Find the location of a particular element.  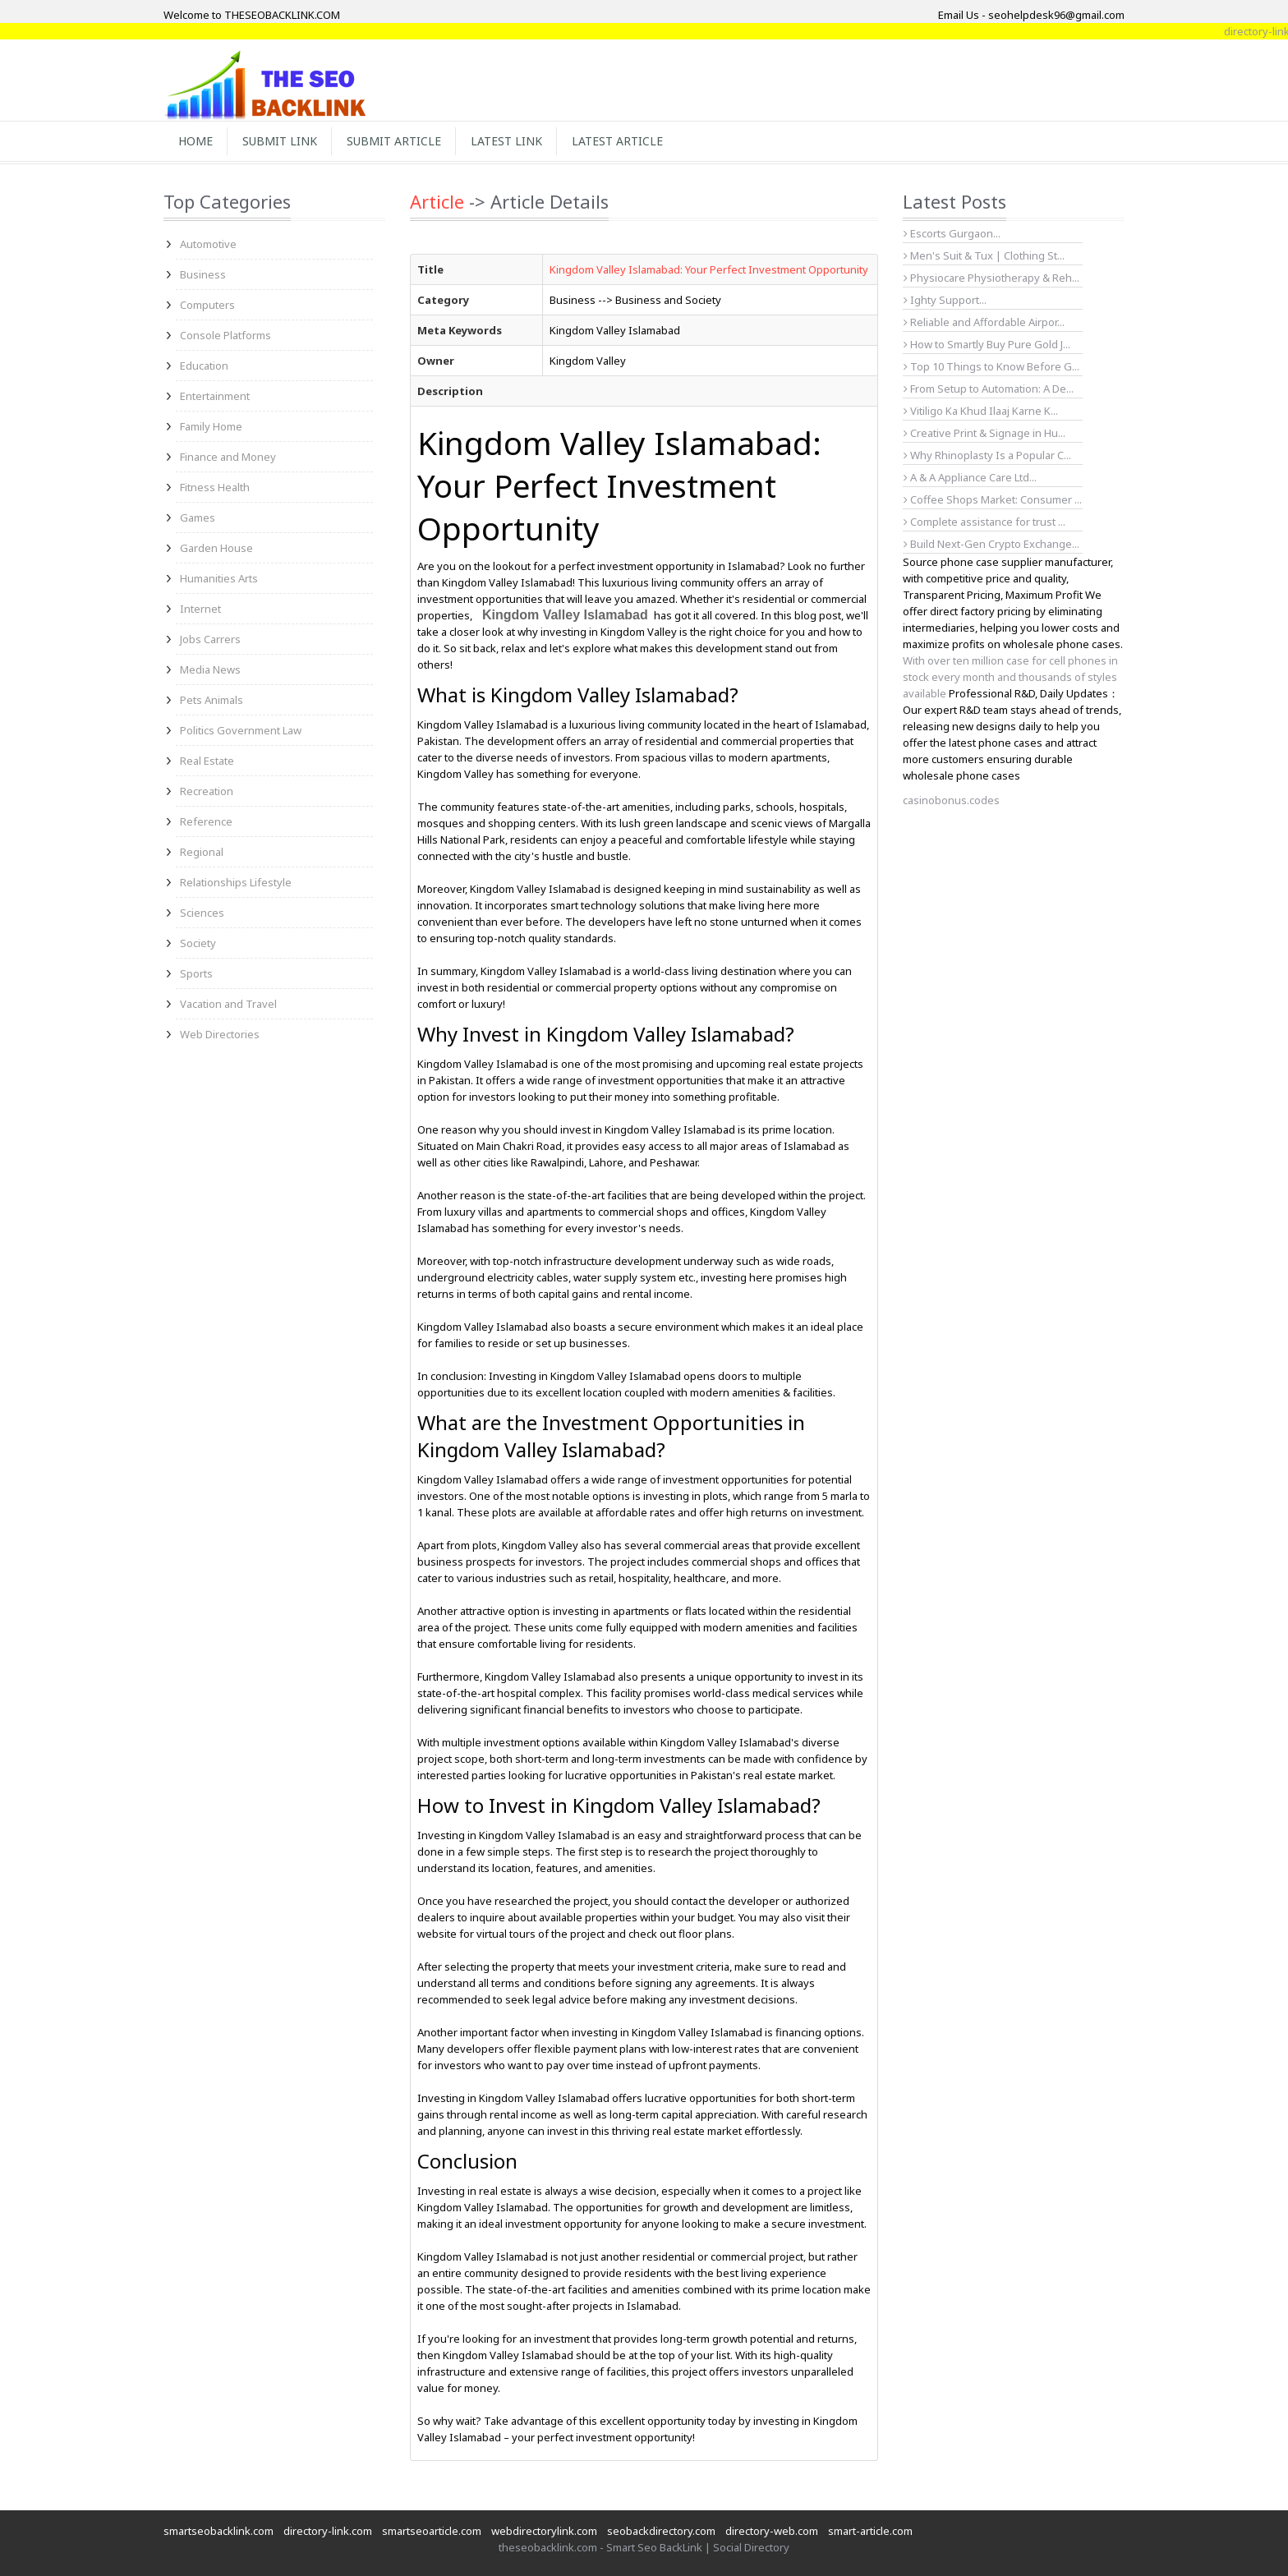

Web Directories is located at coordinates (220, 1034).